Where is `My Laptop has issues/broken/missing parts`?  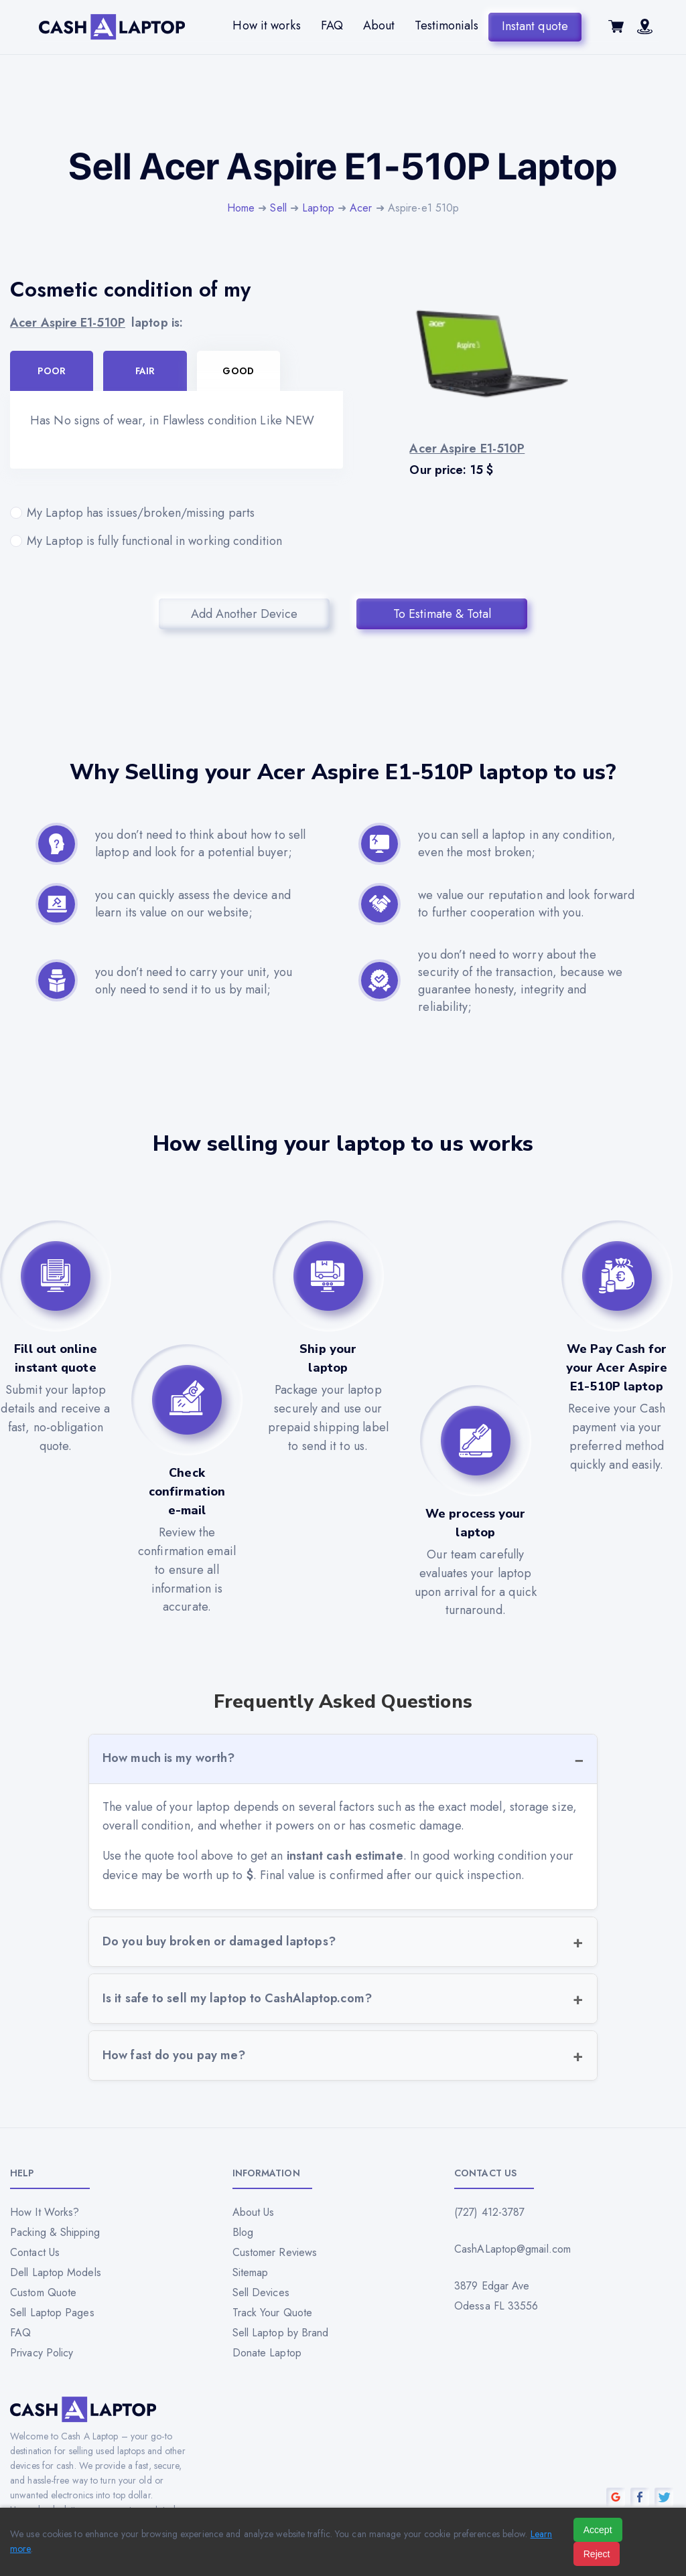 My Laptop has issues/broken/missing parts is located at coordinates (176, 513).